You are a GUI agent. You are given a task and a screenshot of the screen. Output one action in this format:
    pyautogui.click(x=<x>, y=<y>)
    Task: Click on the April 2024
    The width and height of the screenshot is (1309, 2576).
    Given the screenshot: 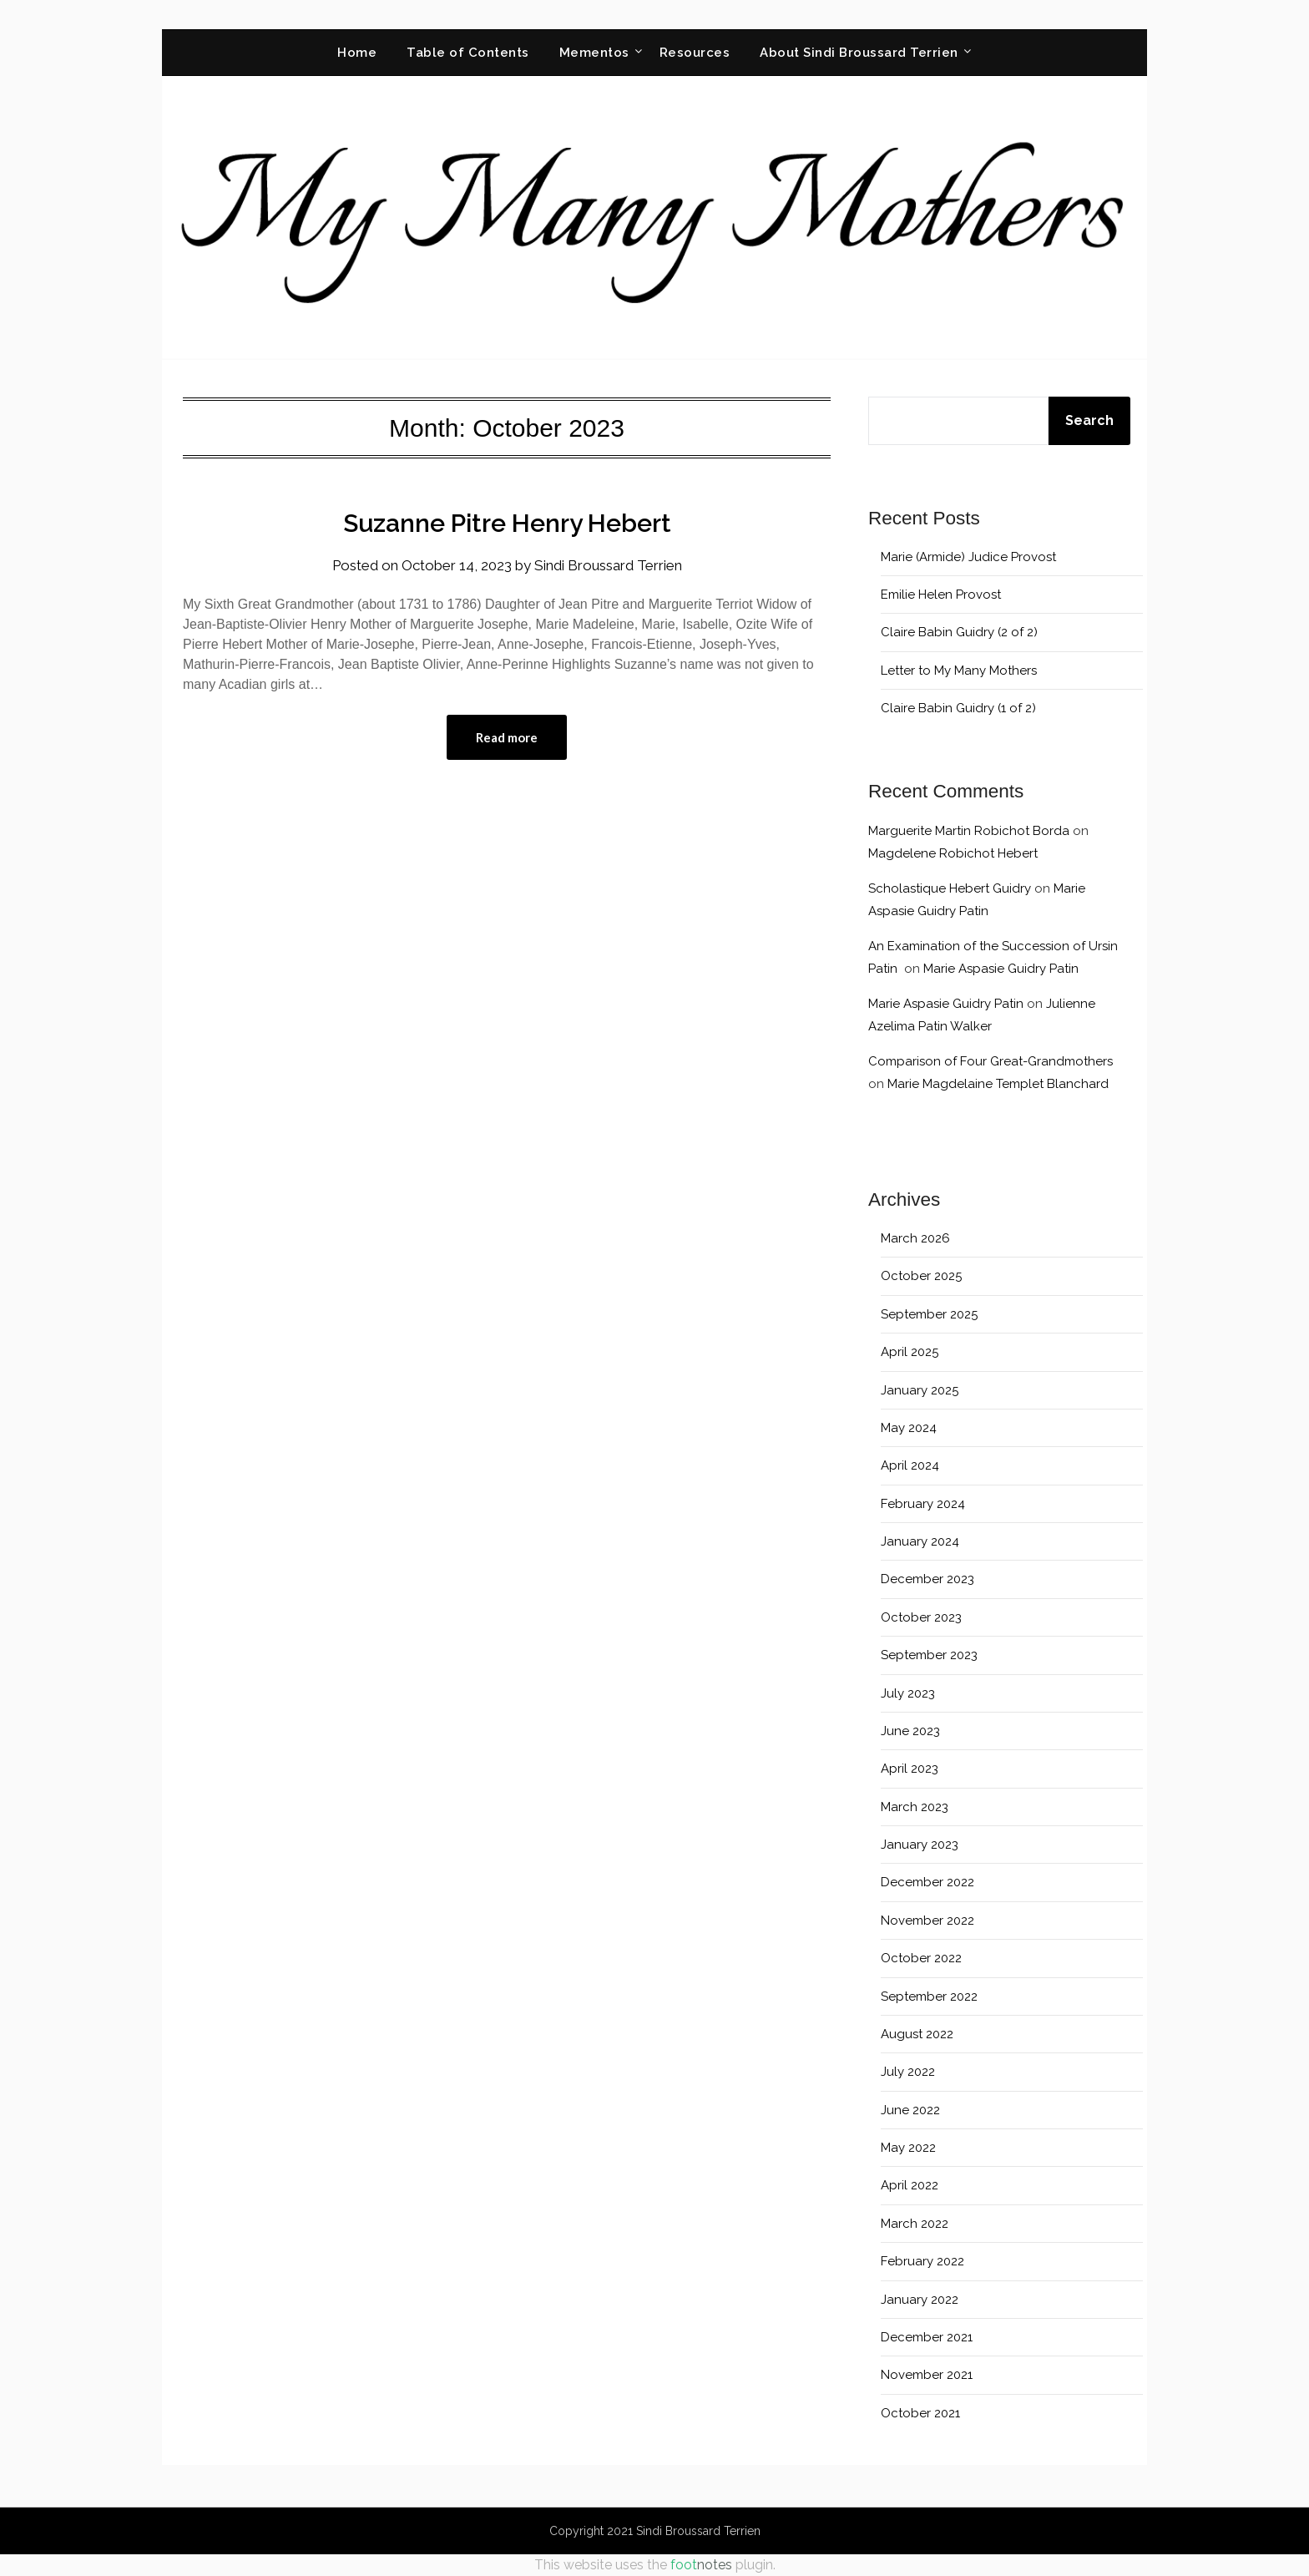 What is the action you would take?
    pyautogui.click(x=910, y=1465)
    